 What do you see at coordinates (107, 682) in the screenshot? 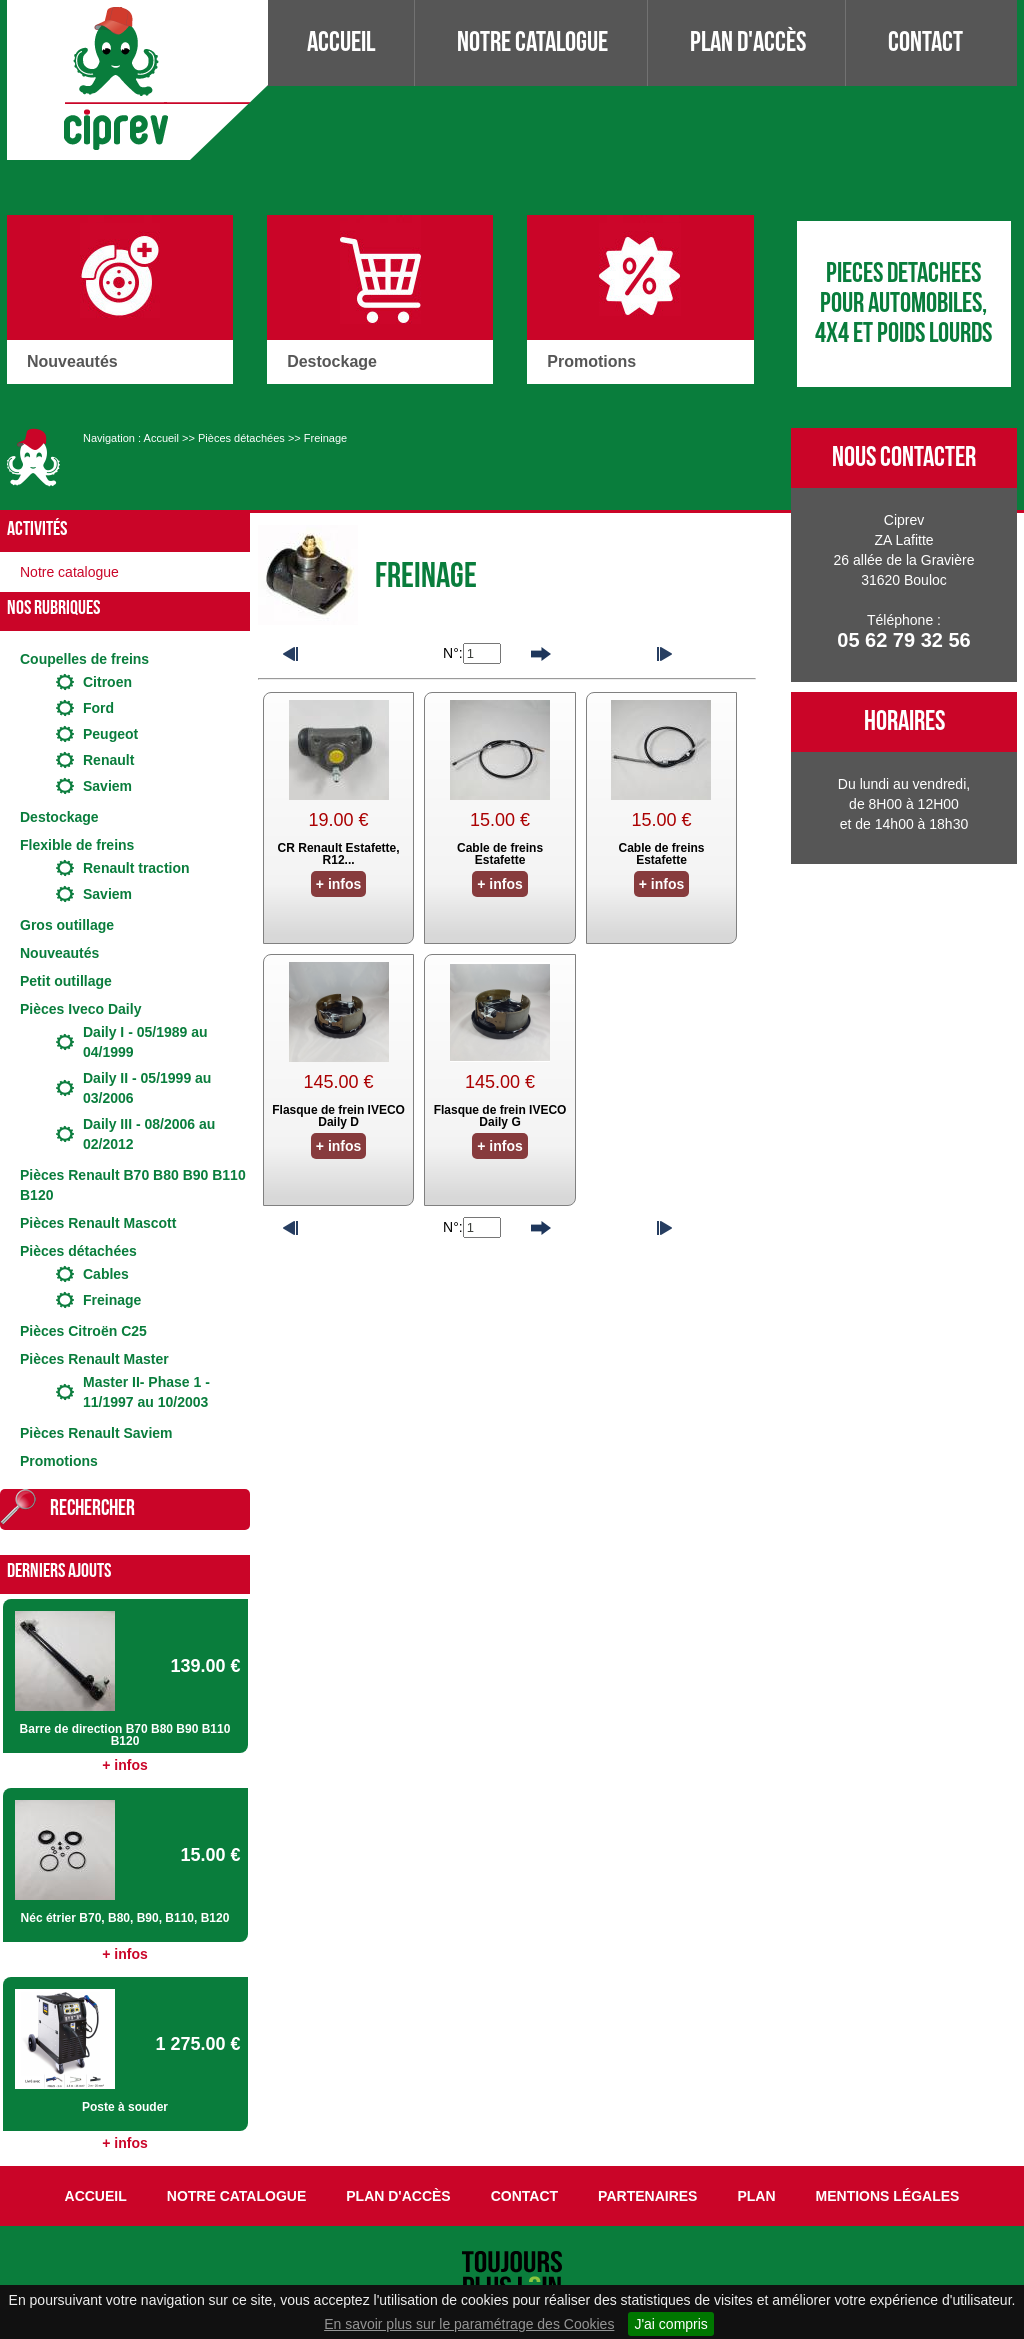
I see `Citroen` at bounding box center [107, 682].